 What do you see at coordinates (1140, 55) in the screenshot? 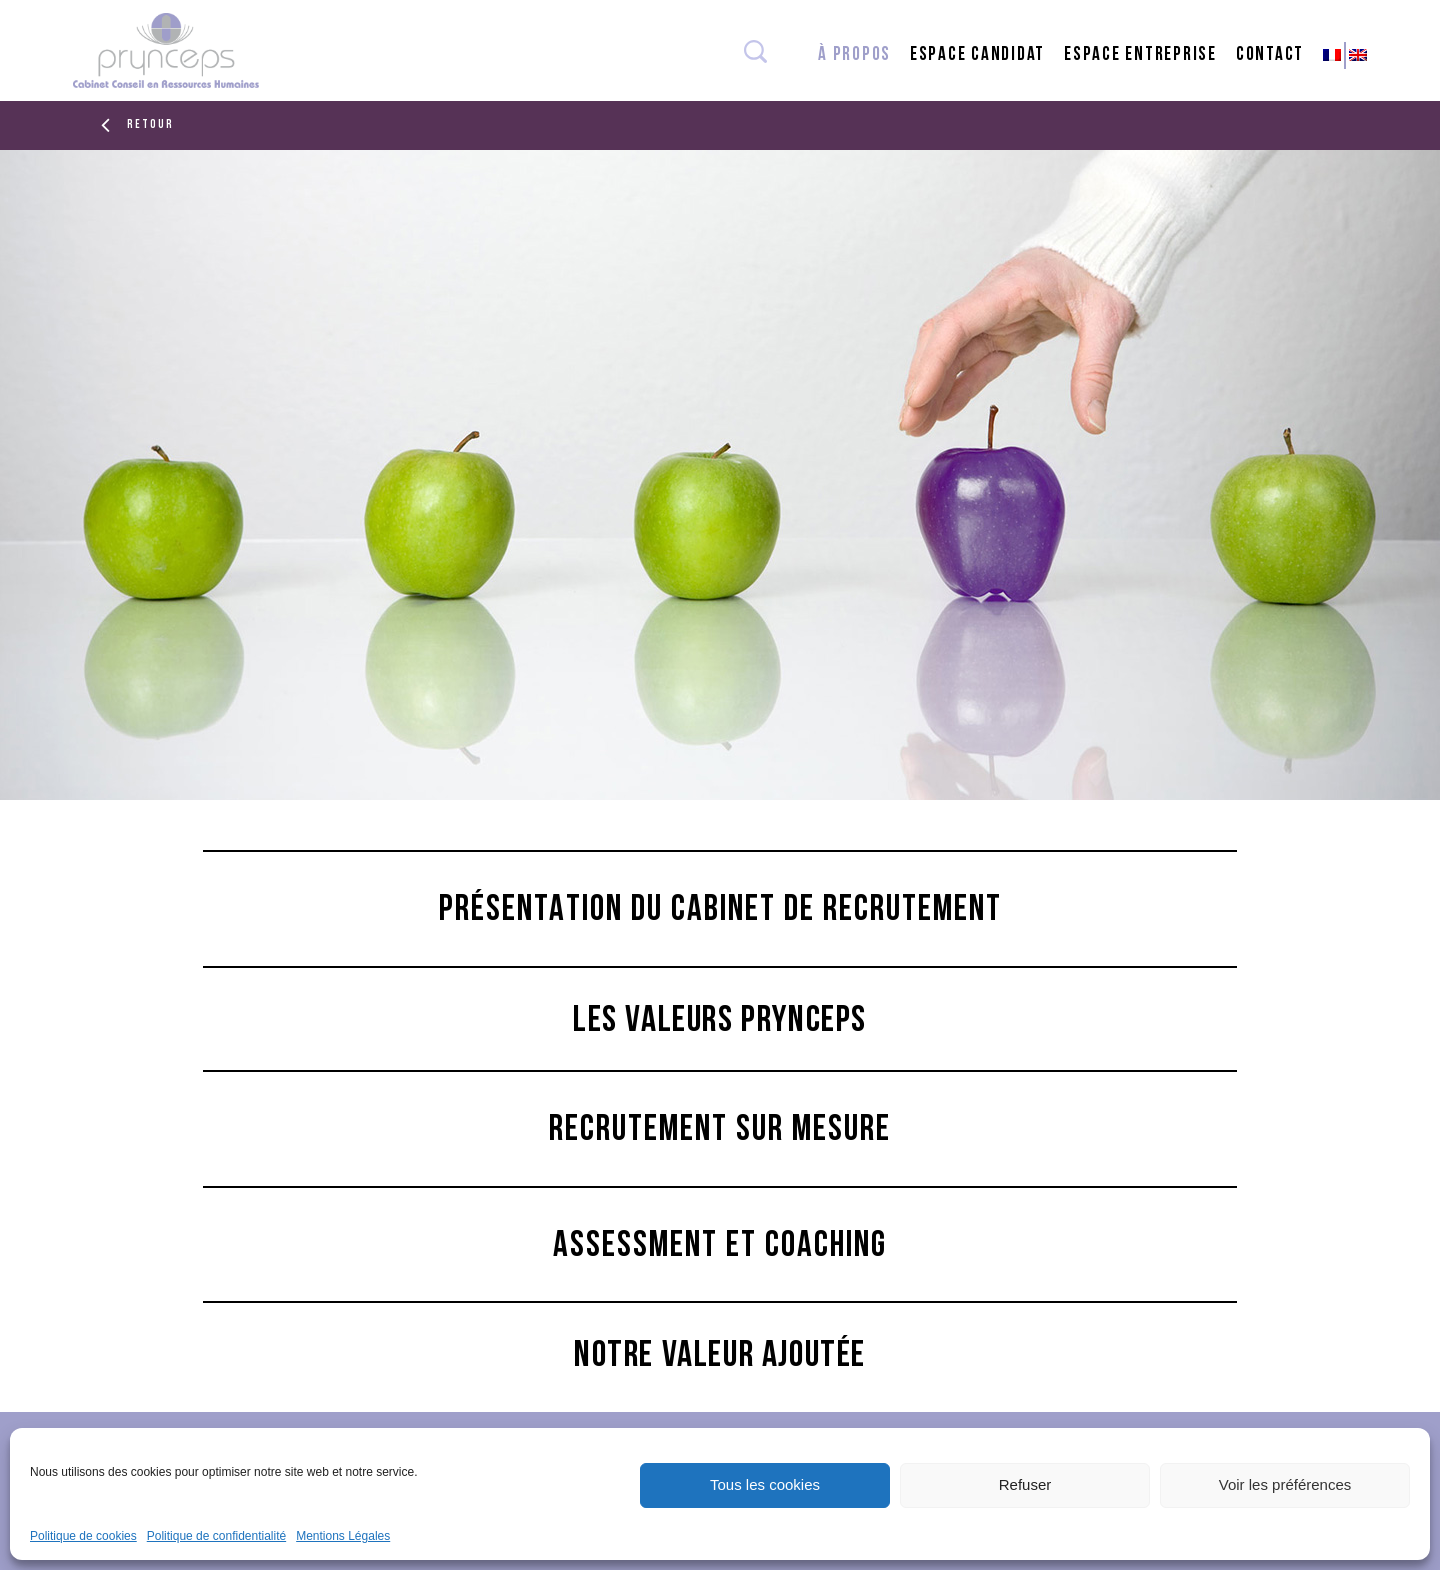
I see `espace entreprise` at bounding box center [1140, 55].